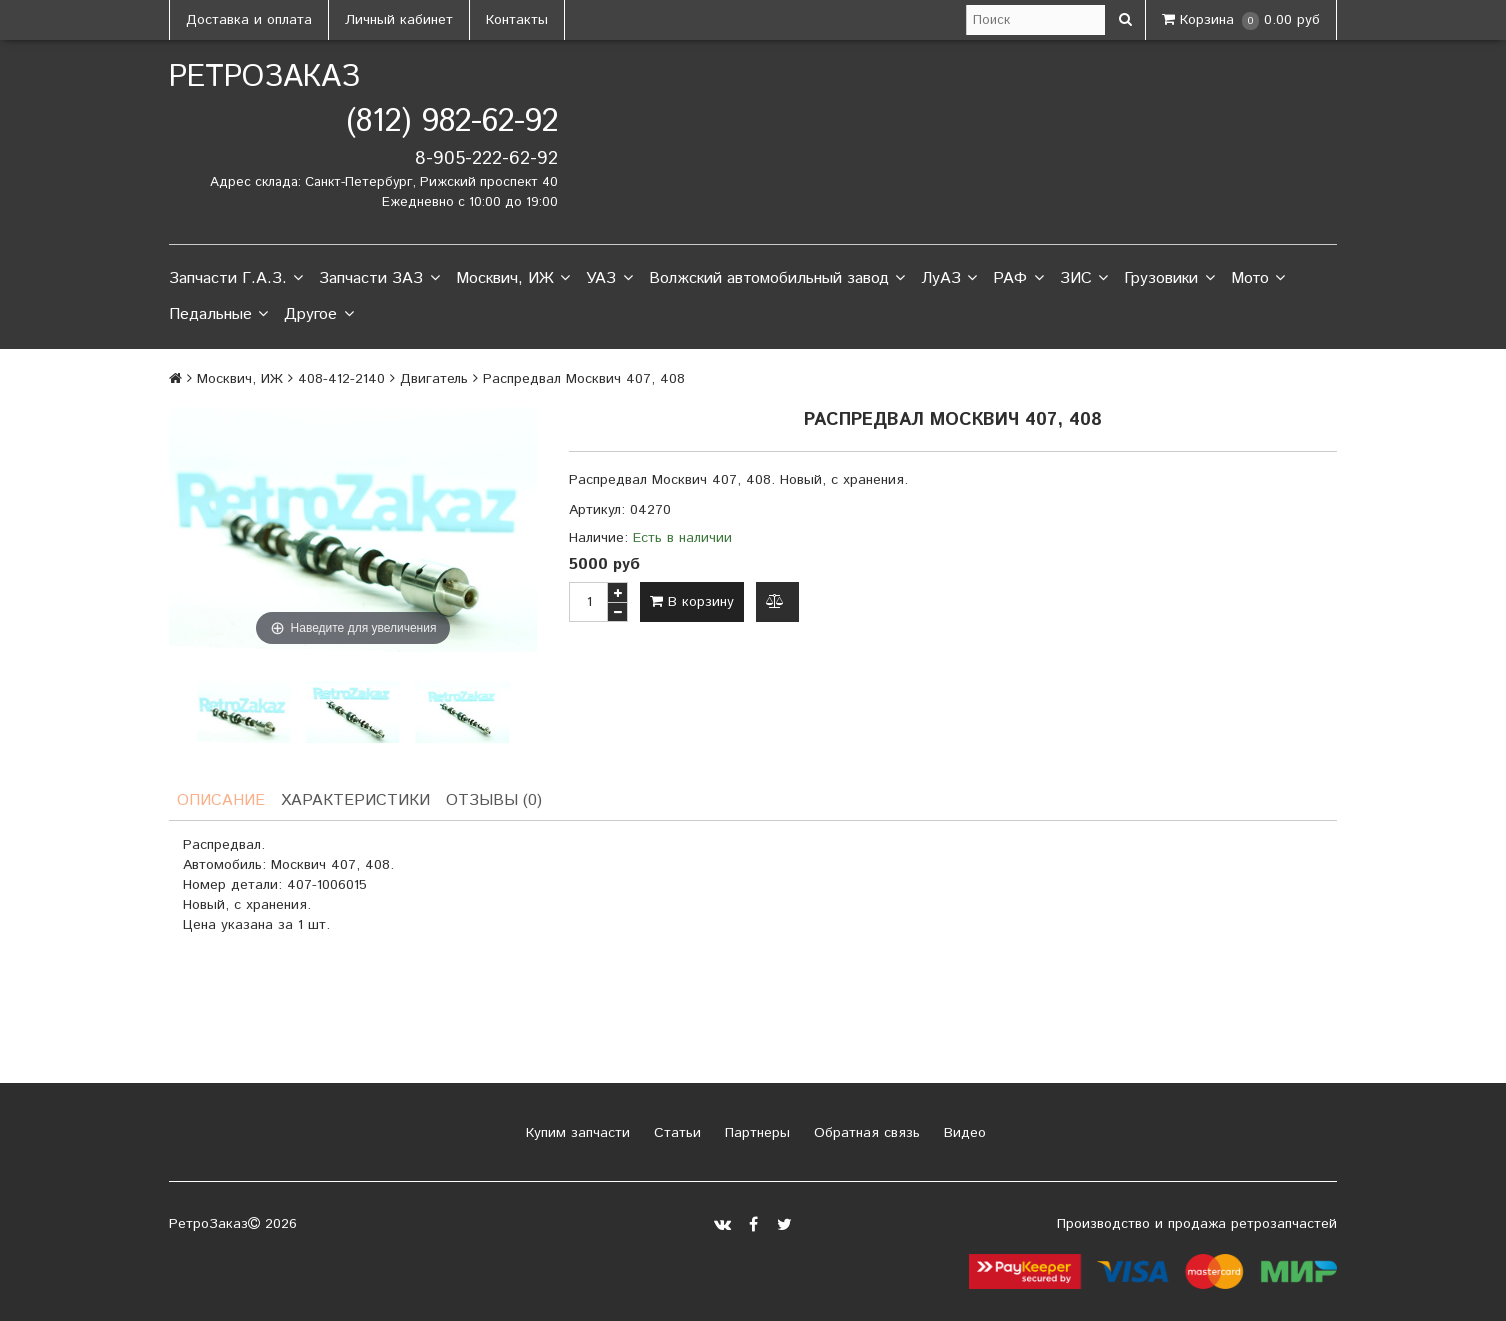 The width and height of the screenshot is (1506, 1321). I want to click on Партнеры, so click(755, 1133).